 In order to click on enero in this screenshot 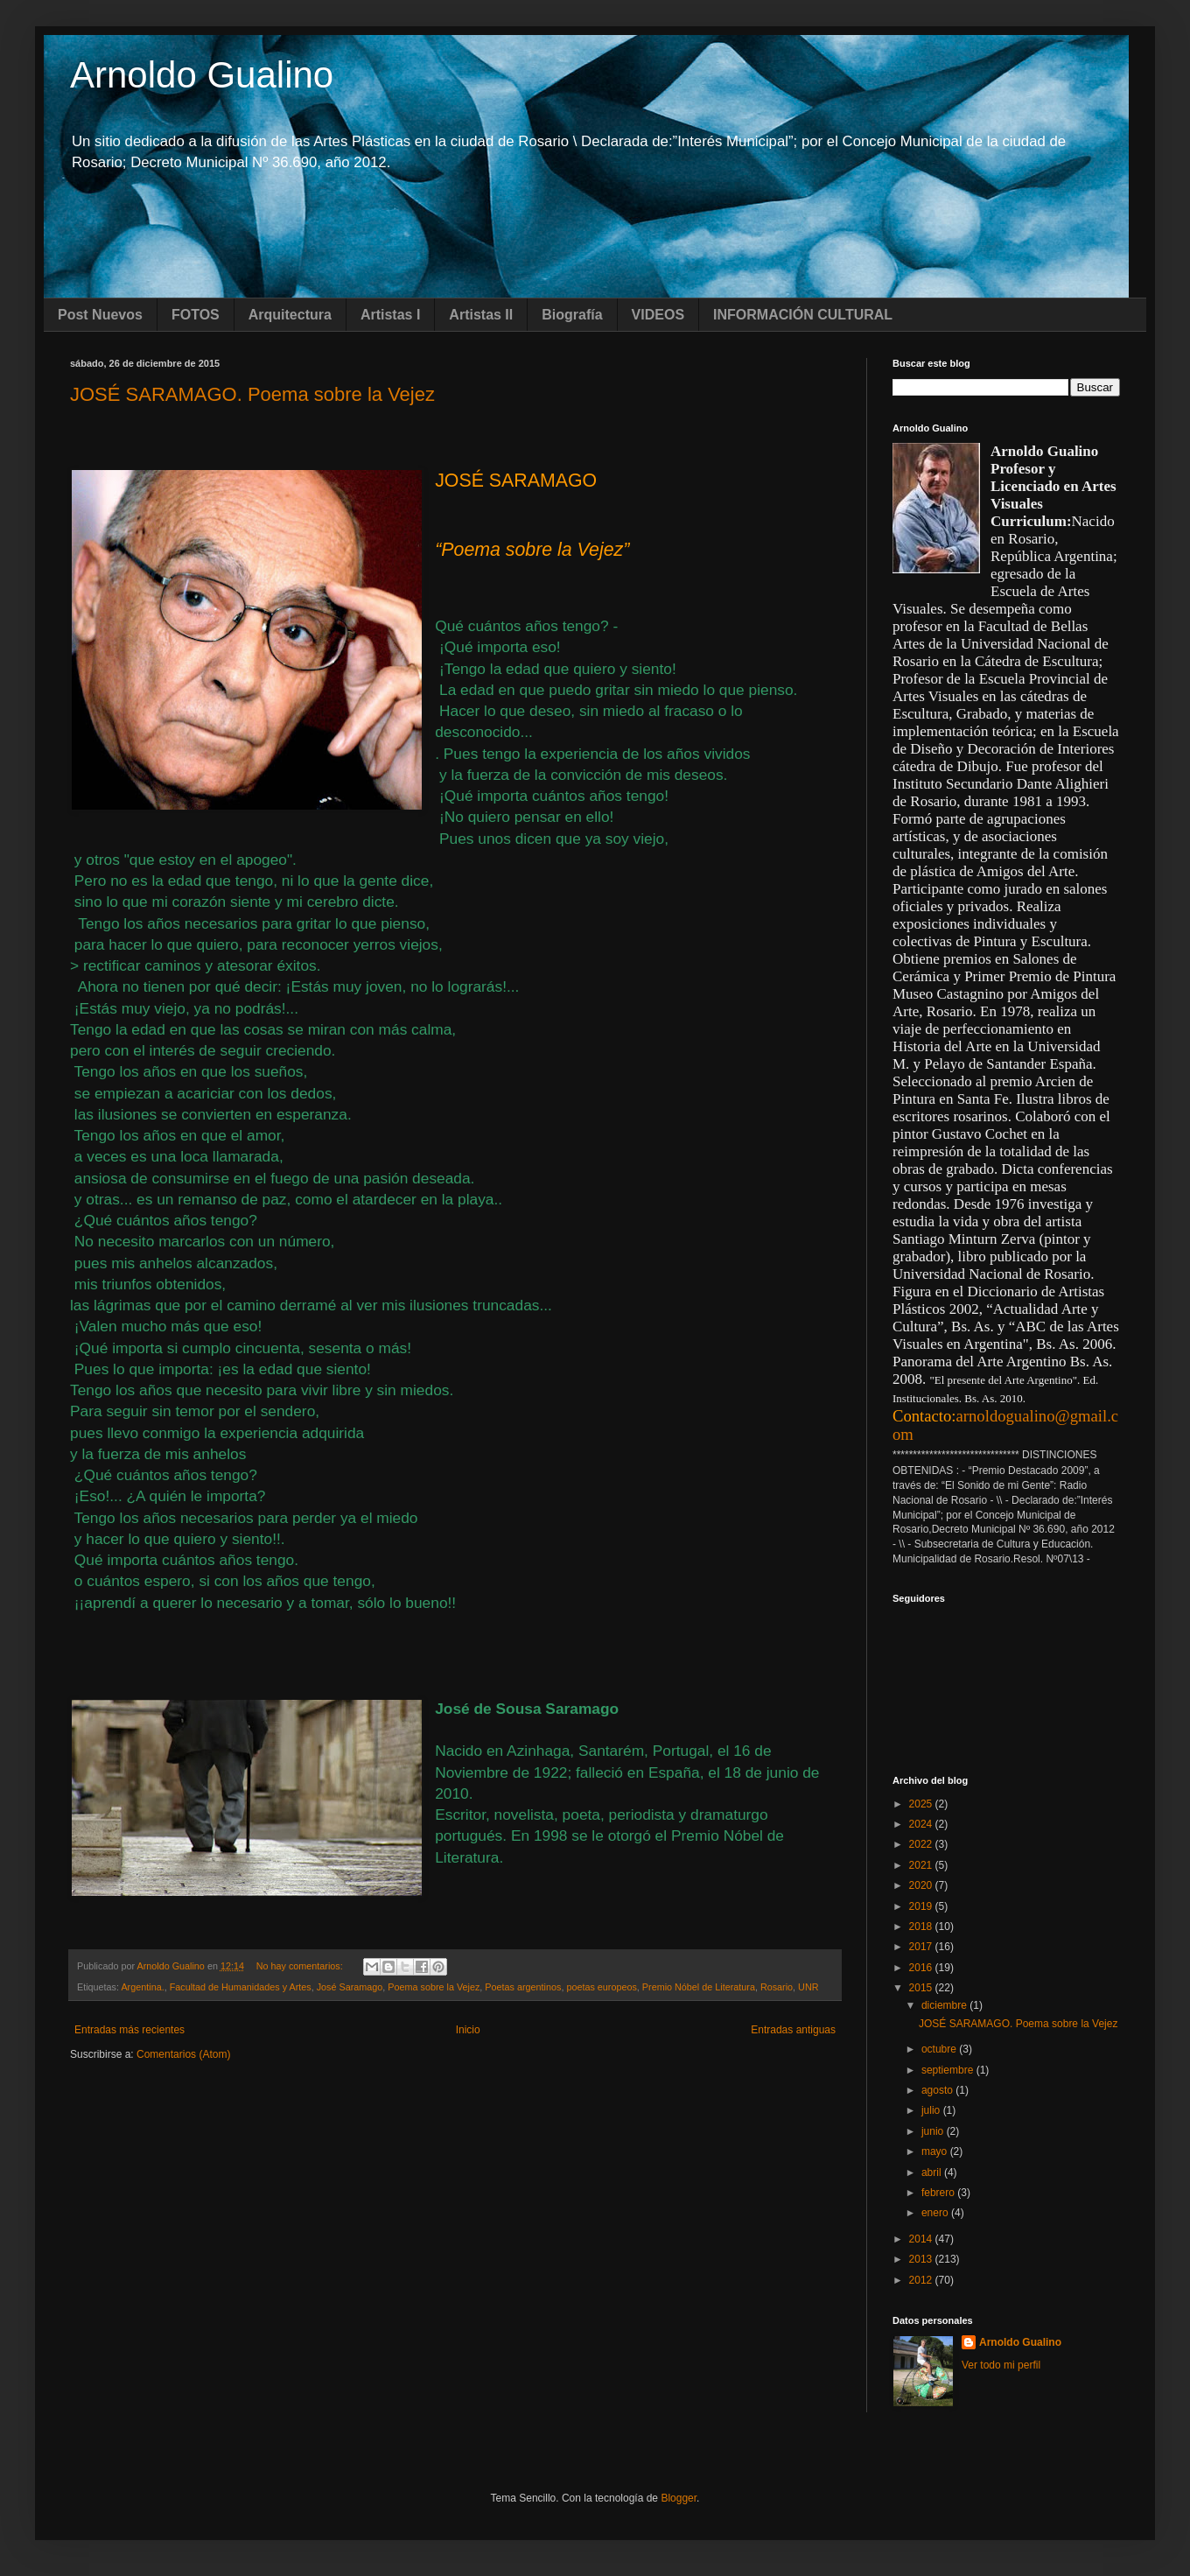, I will do `click(936, 2213)`.